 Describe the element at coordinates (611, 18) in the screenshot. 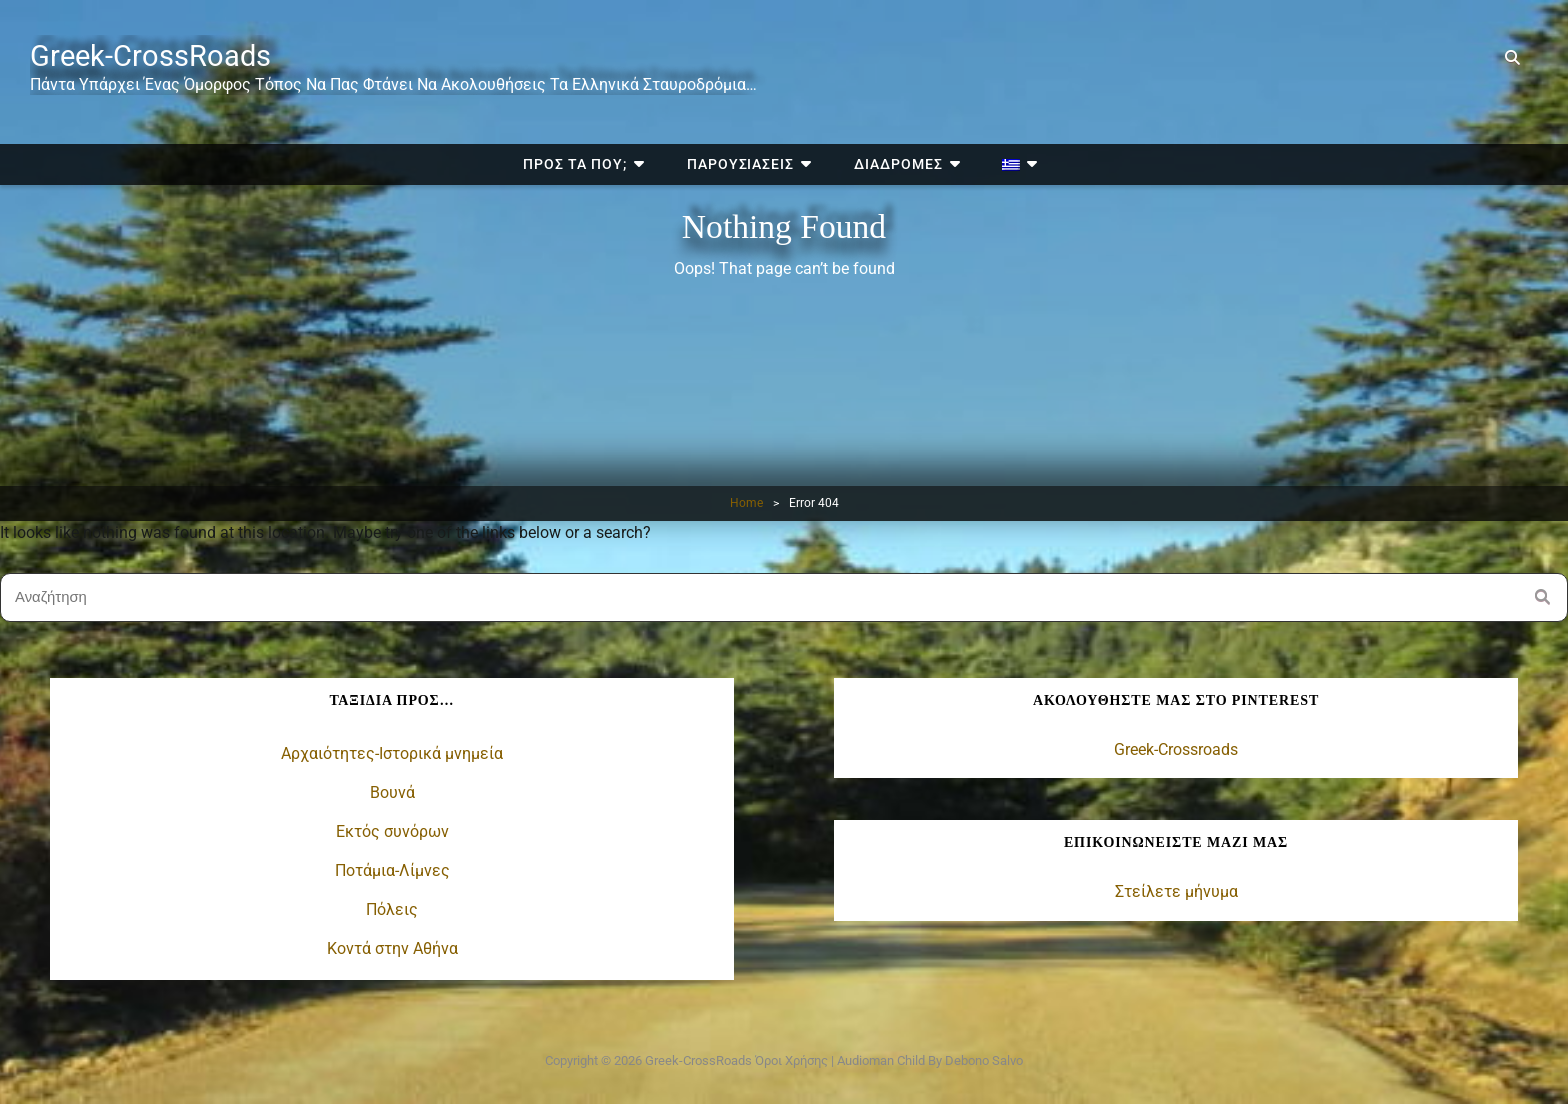

I see `Προς τα πού;` at that location.